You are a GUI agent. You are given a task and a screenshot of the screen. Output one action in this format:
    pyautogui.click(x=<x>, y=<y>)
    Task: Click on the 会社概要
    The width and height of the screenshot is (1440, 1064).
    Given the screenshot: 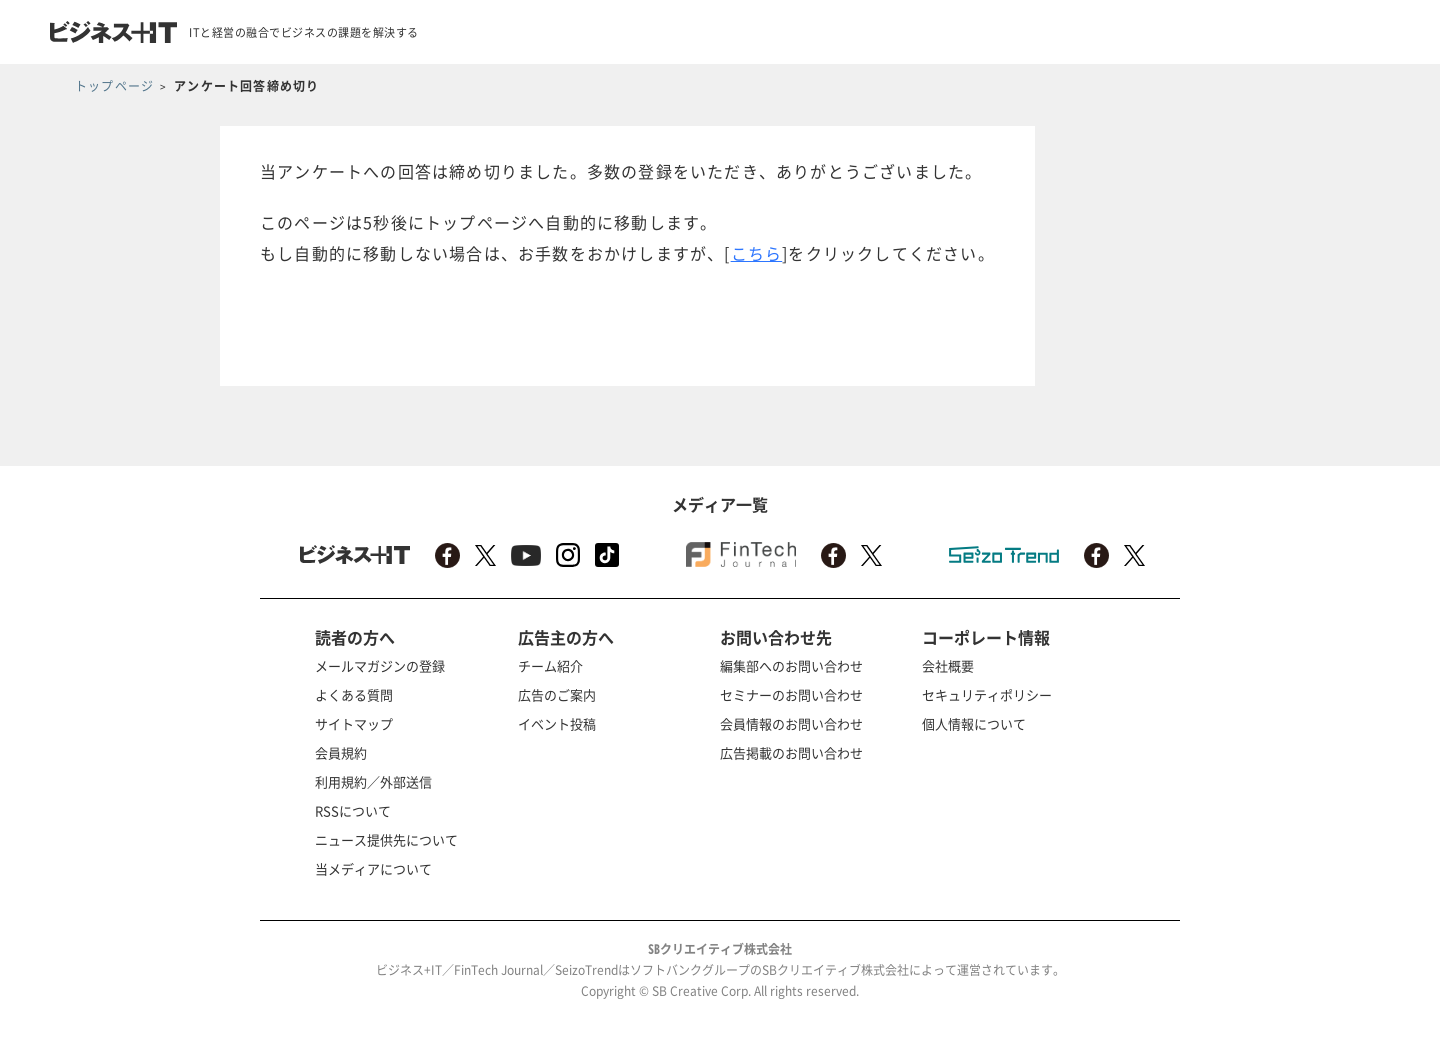 What is the action you would take?
    pyautogui.click(x=948, y=665)
    